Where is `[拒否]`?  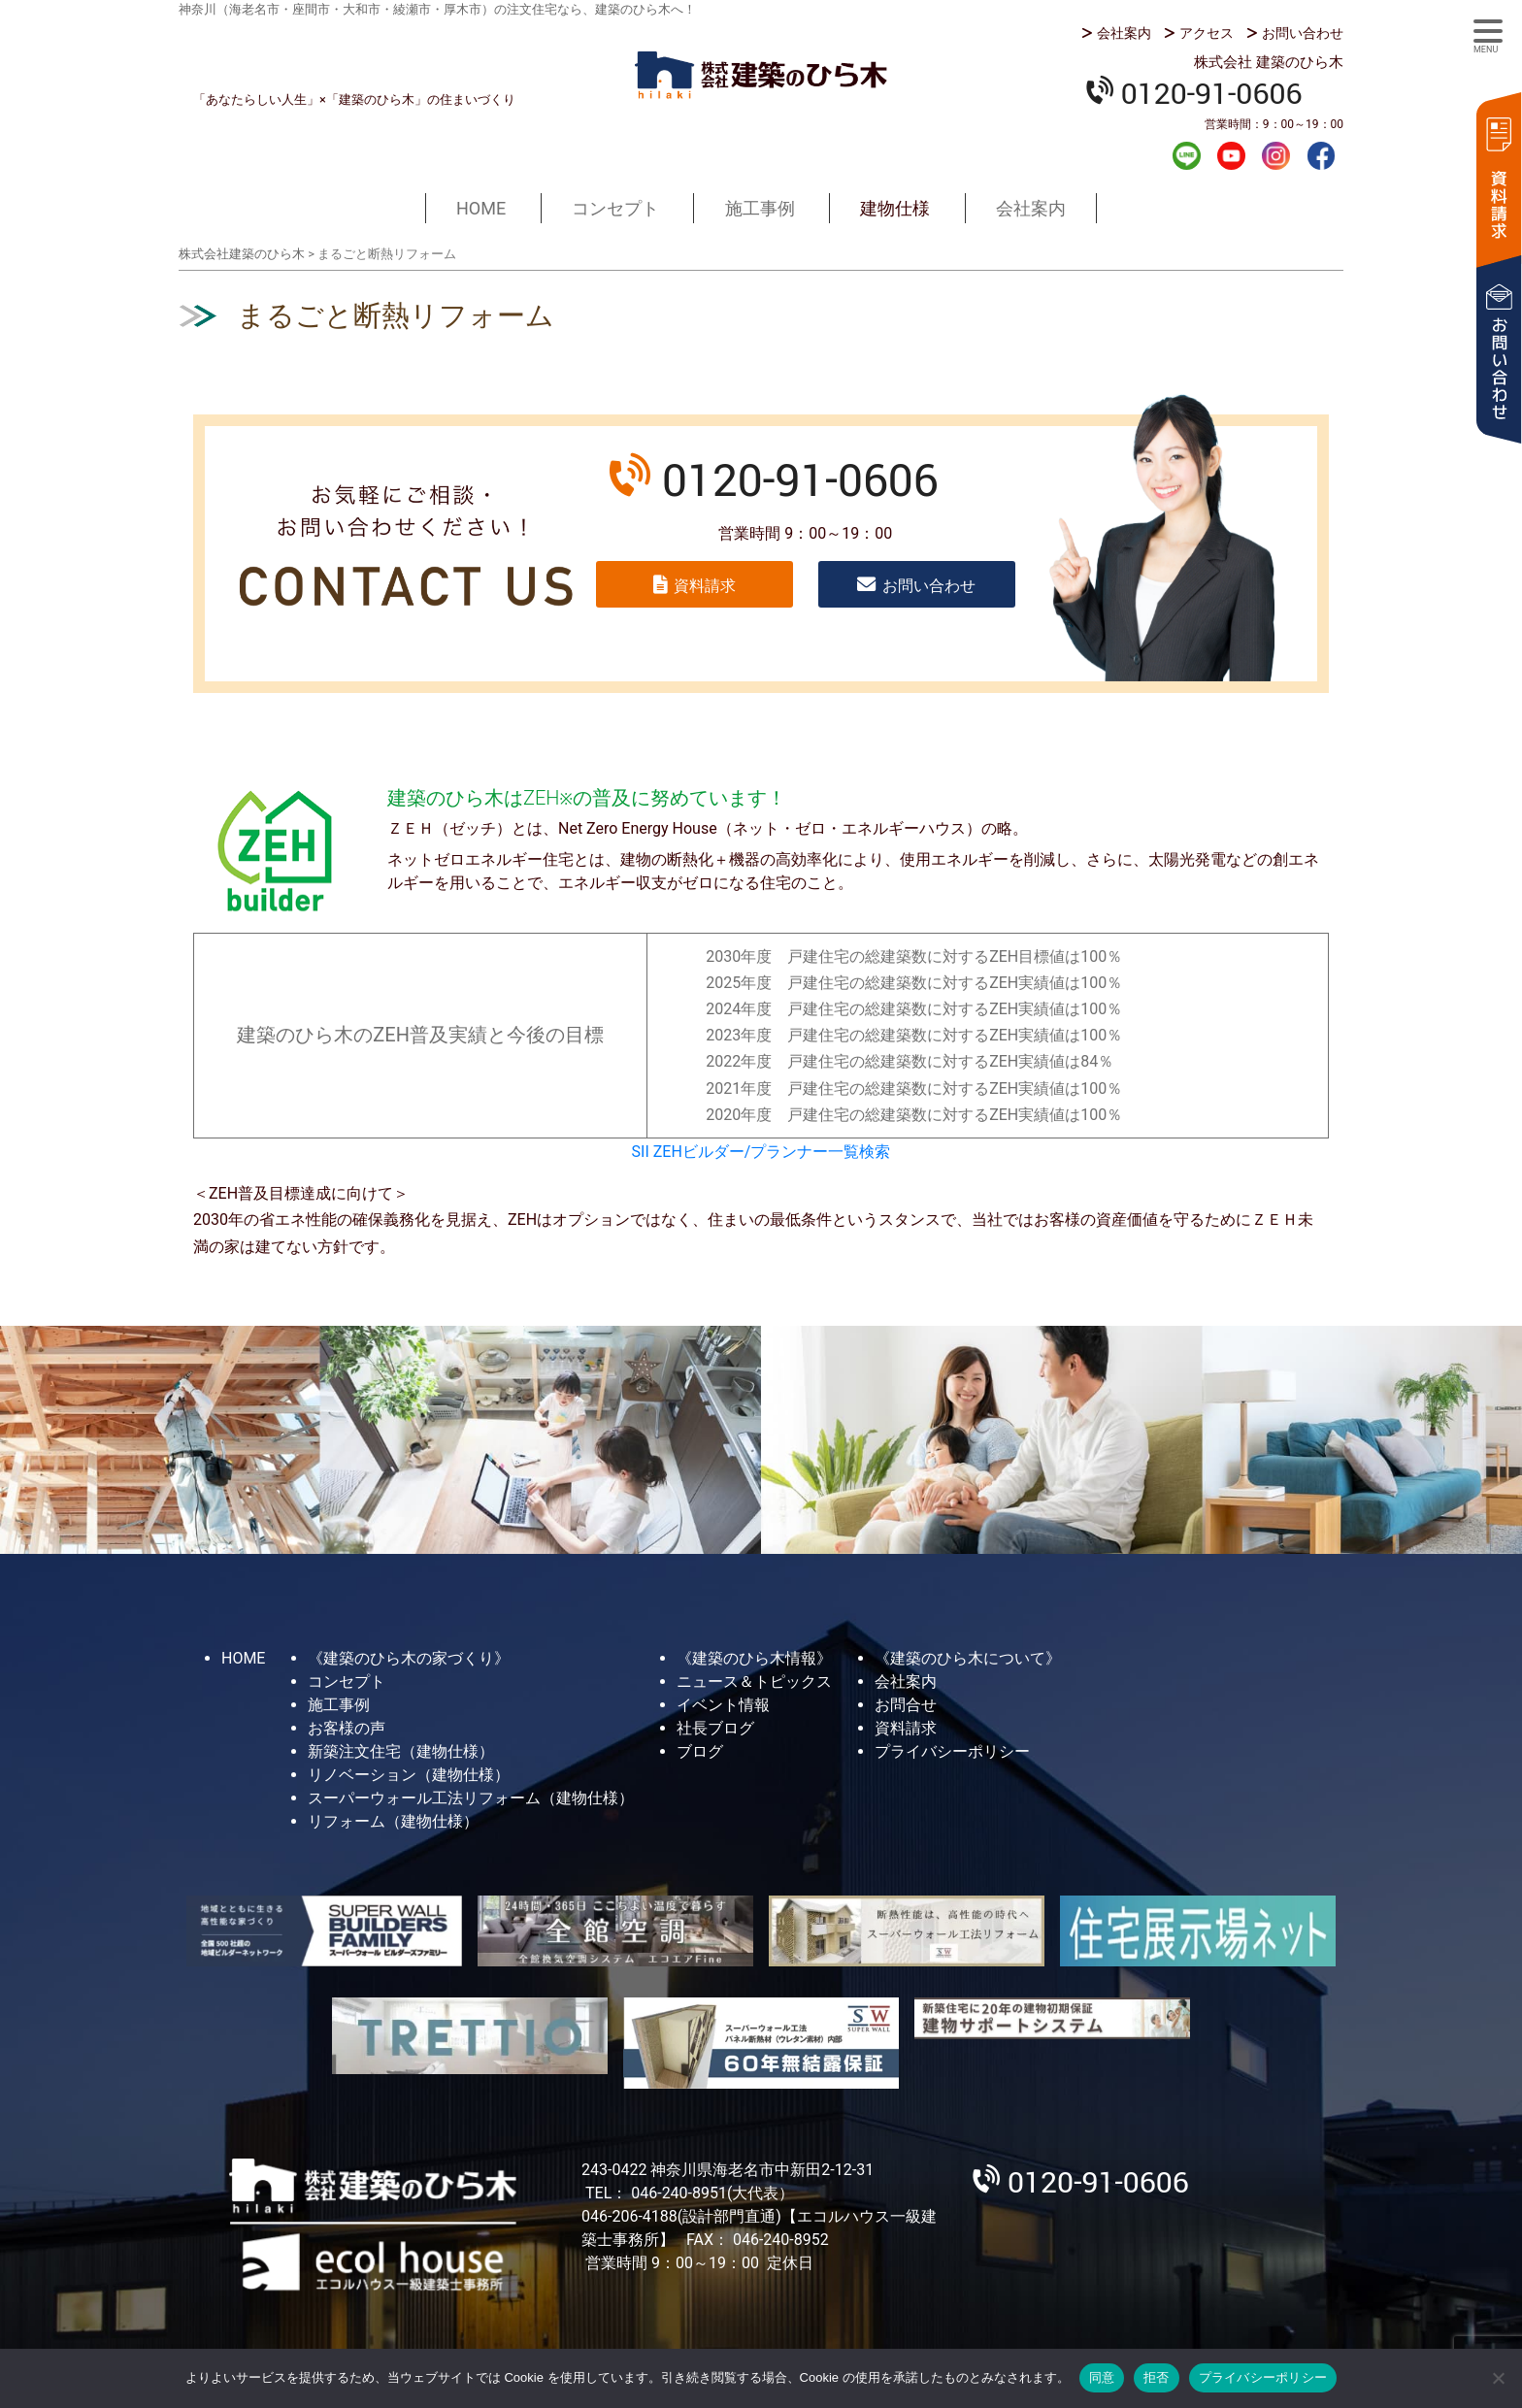
[拒否] is located at coordinates (1497, 2378).